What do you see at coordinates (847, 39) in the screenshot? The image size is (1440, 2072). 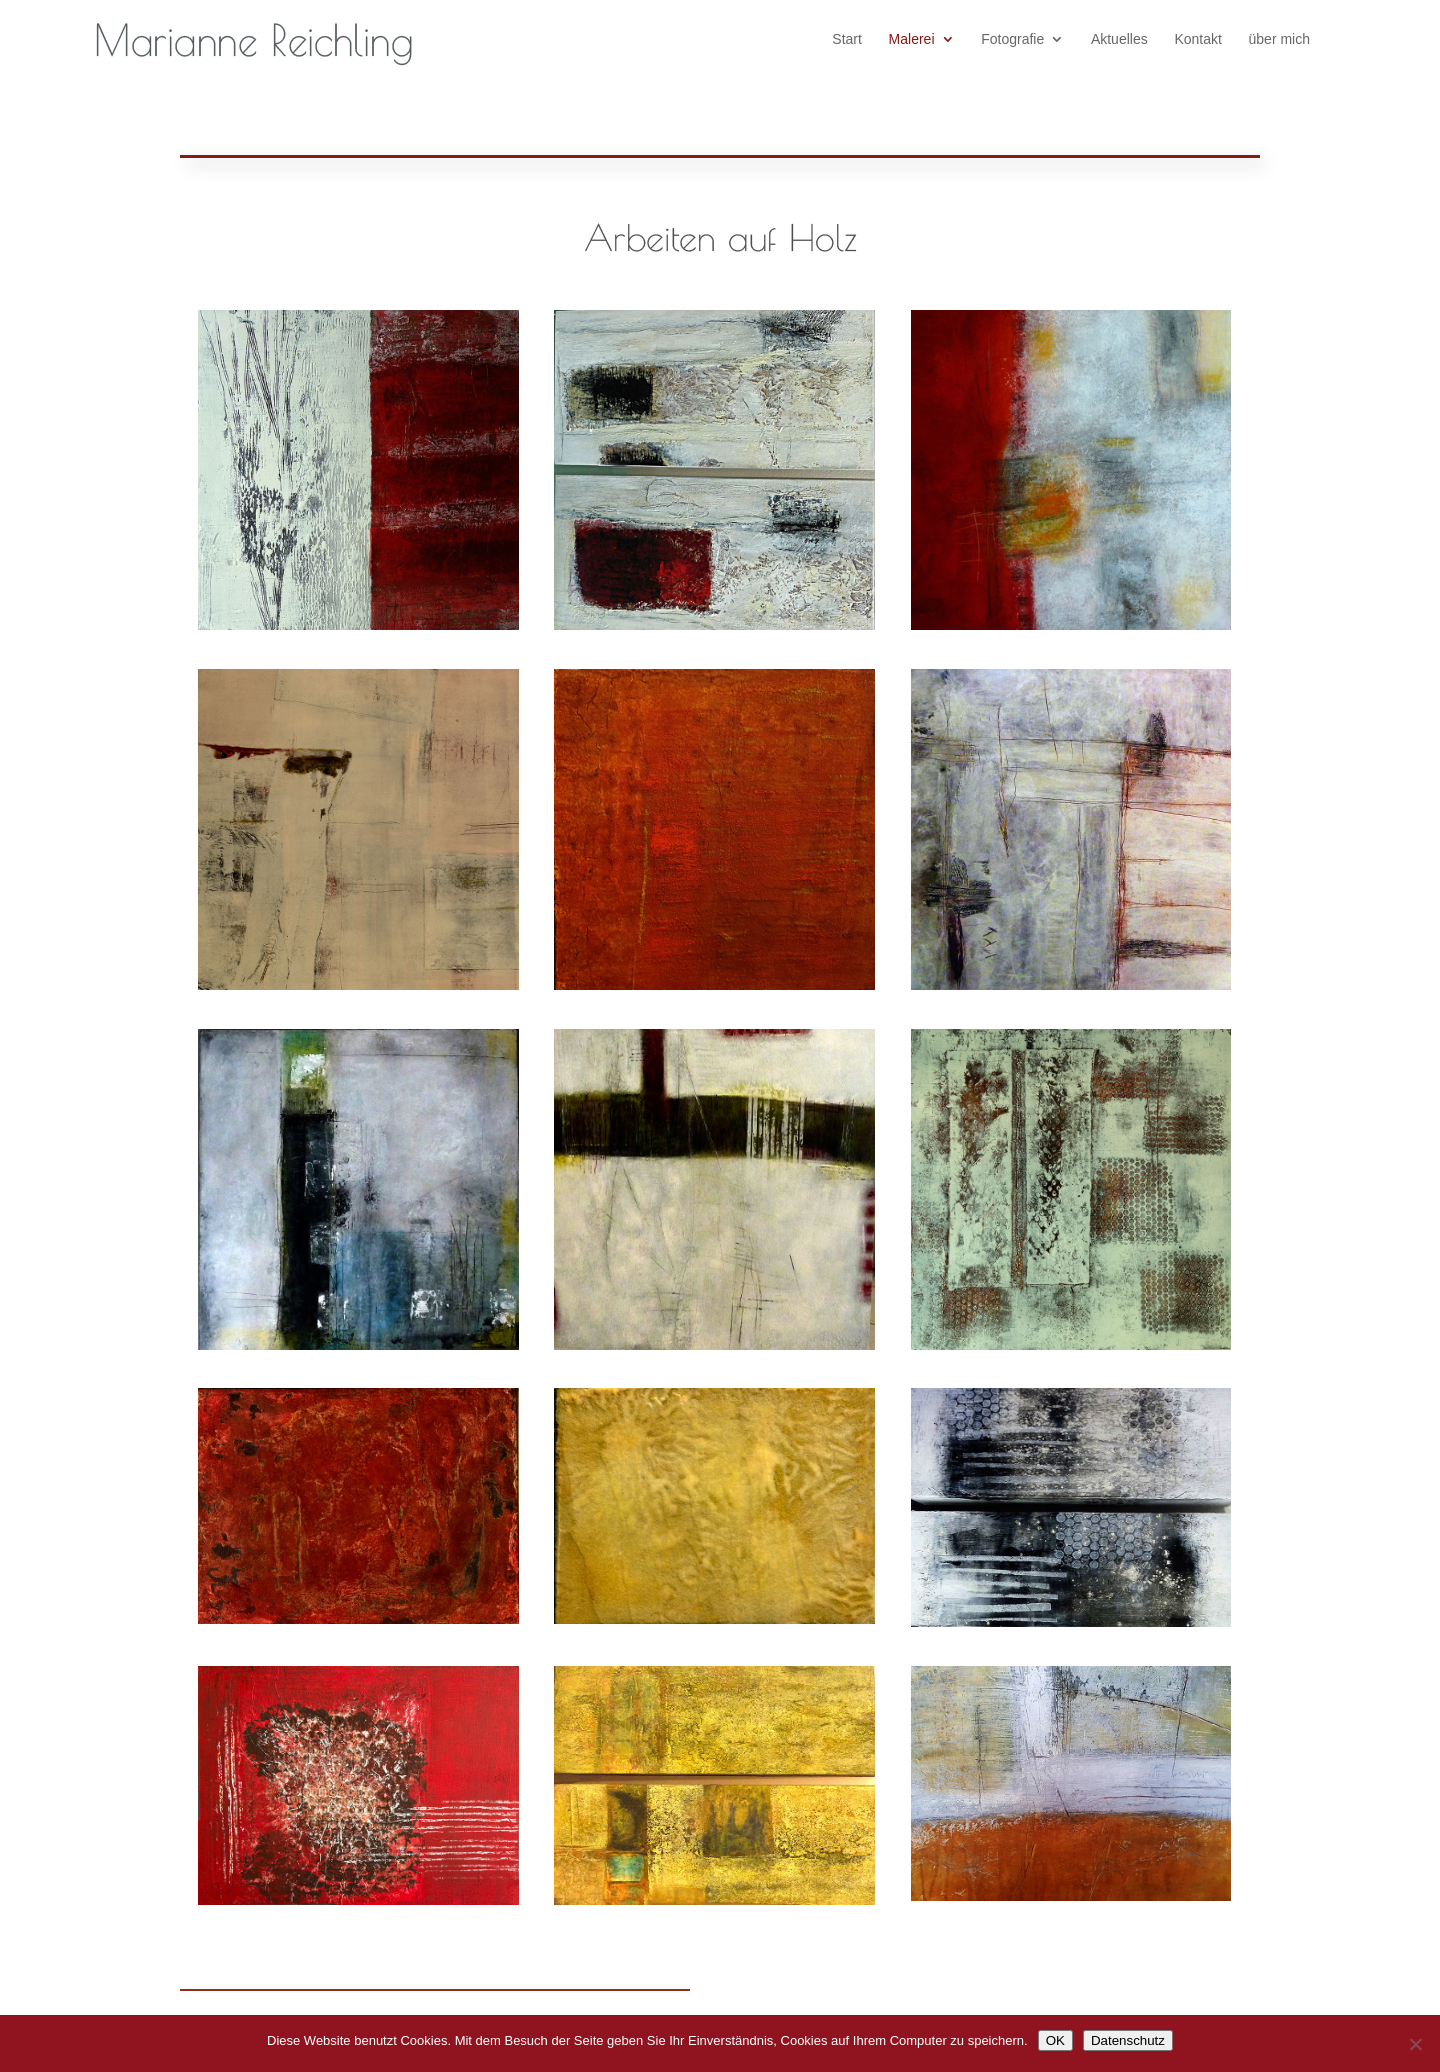 I see `Start` at bounding box center [847, 39].